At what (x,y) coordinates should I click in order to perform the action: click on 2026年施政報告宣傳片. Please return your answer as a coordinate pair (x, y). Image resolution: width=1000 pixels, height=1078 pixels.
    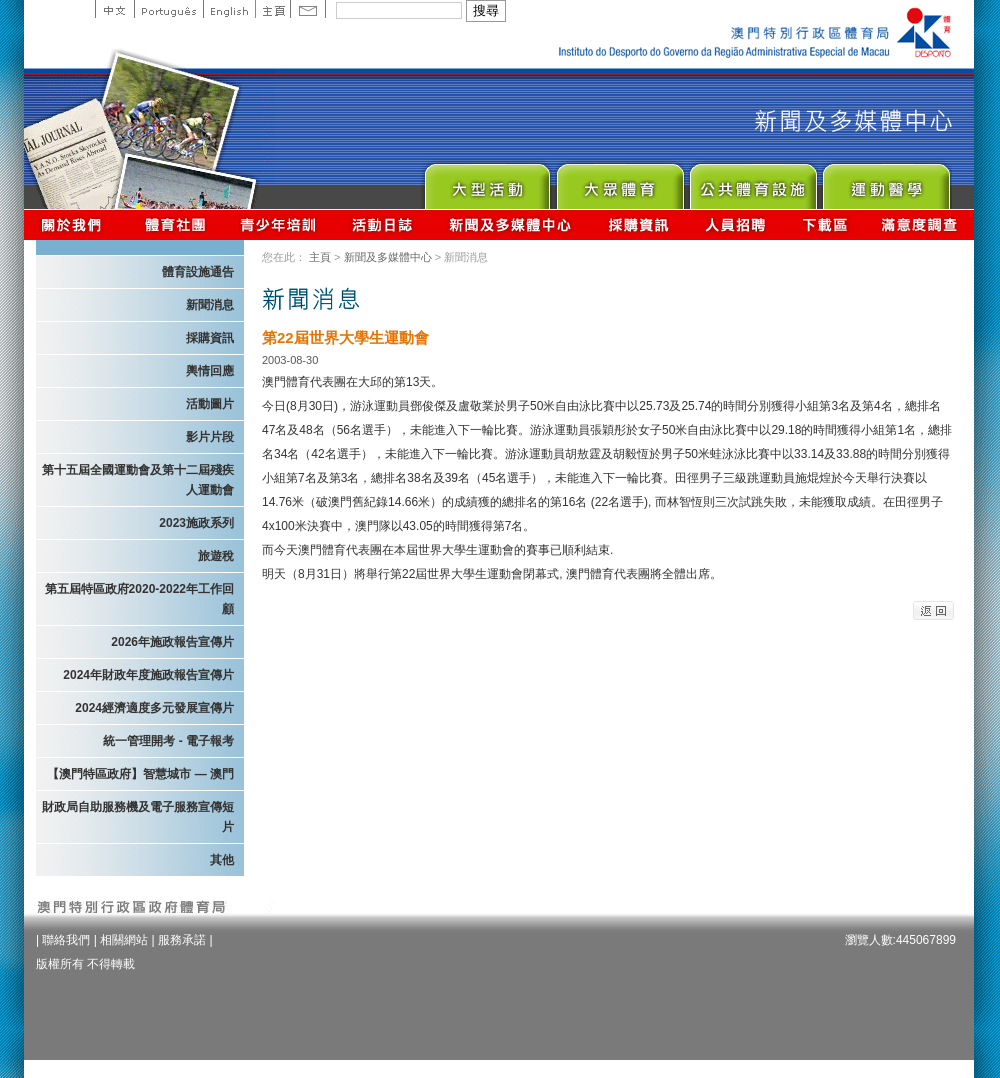
    Looking at the image, I should click on (172, 642).